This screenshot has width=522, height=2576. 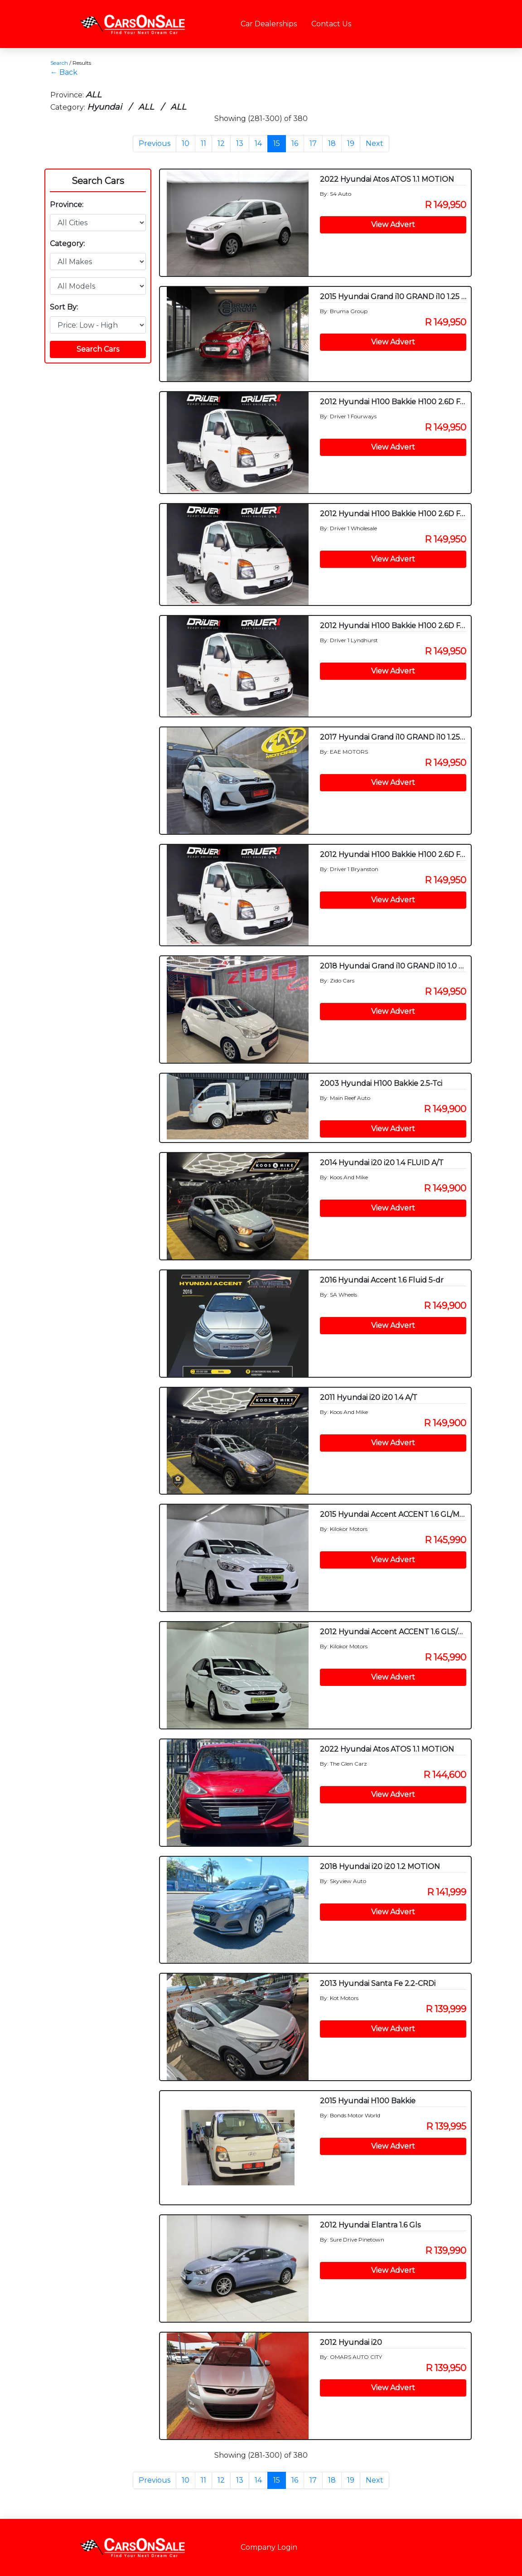 I want to click on 10, so click(x=185, y=143).